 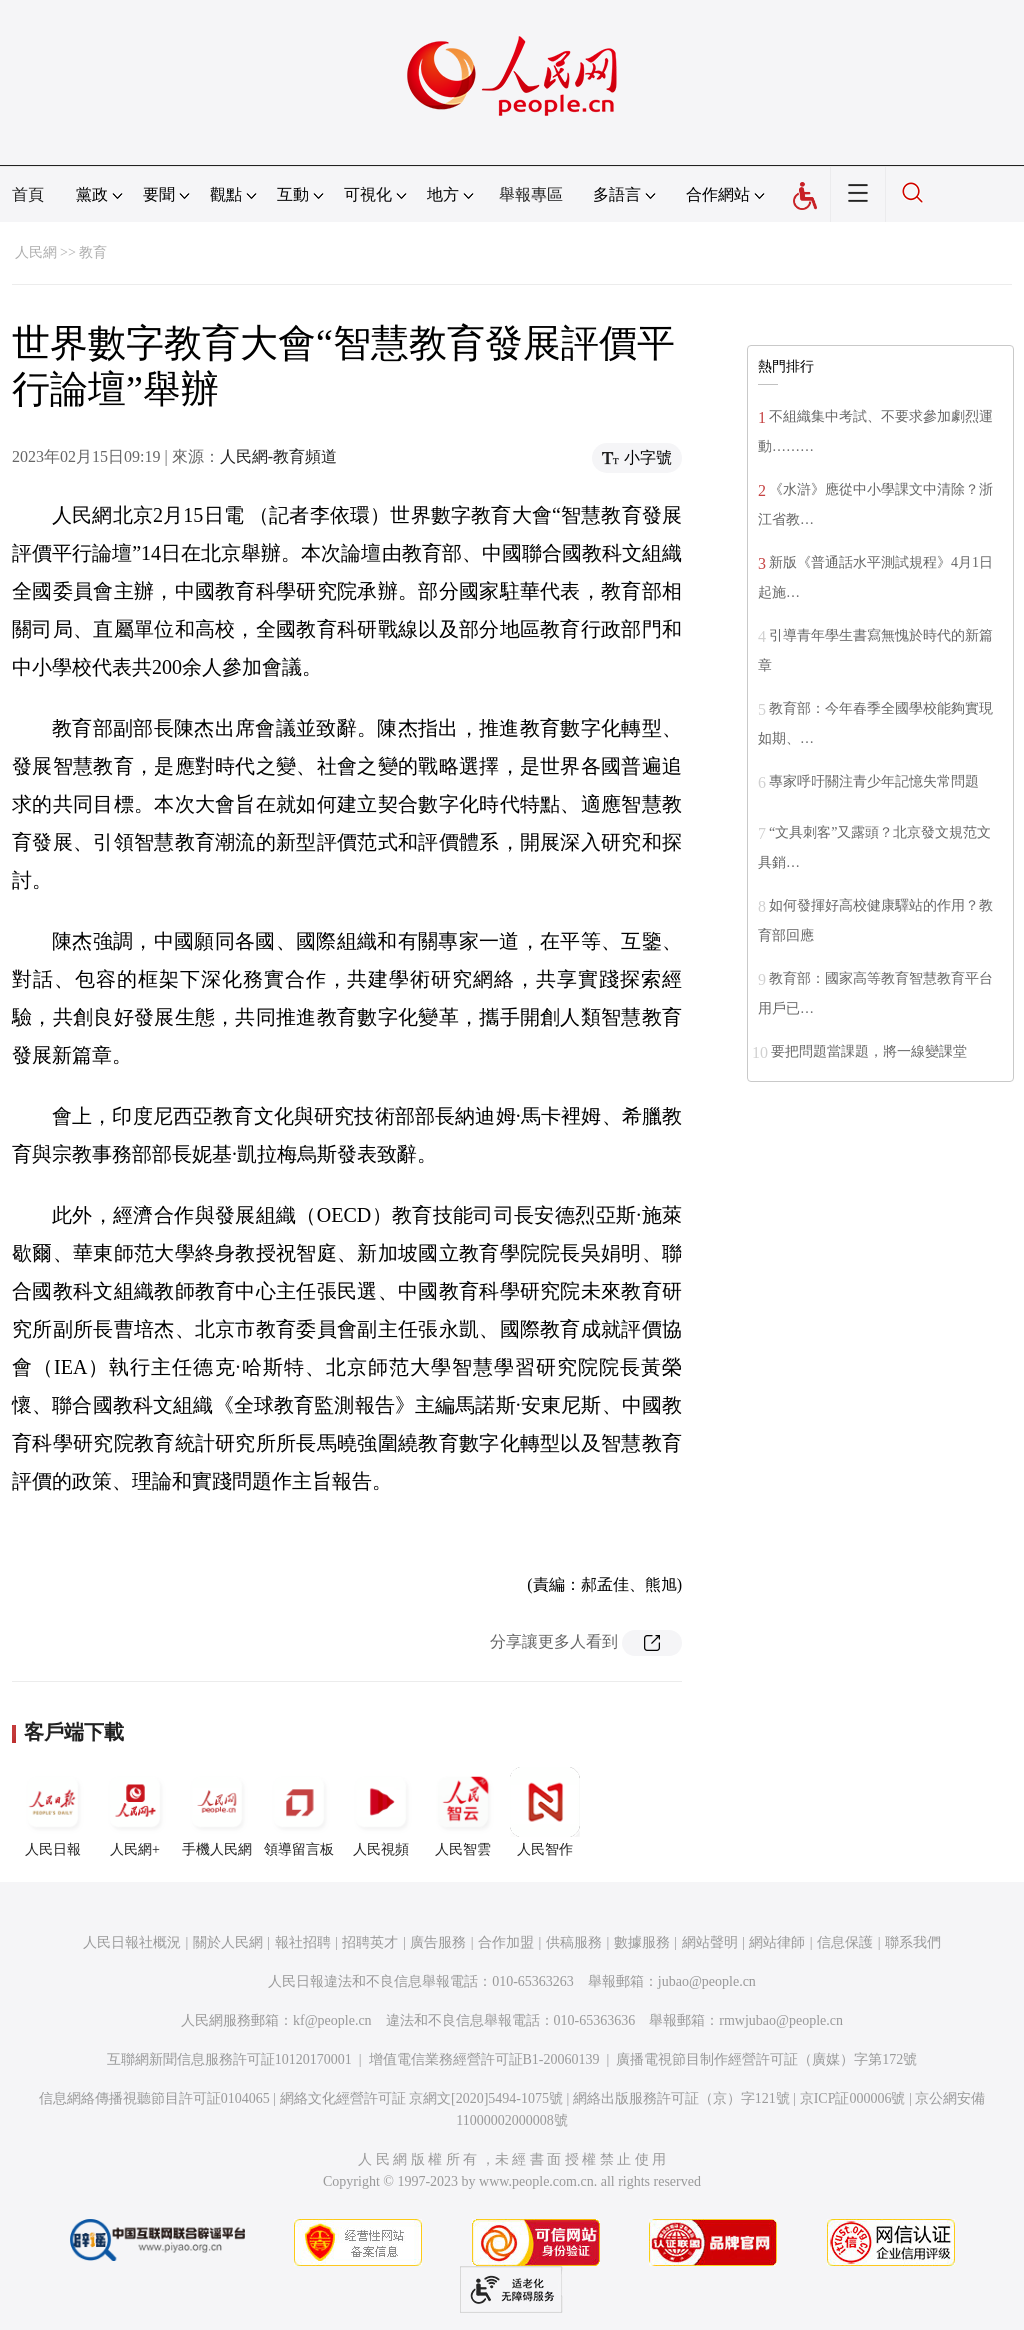 I want to click on 增值電信業務經營許可証B1-20060139, so click(x=484, y=2059).